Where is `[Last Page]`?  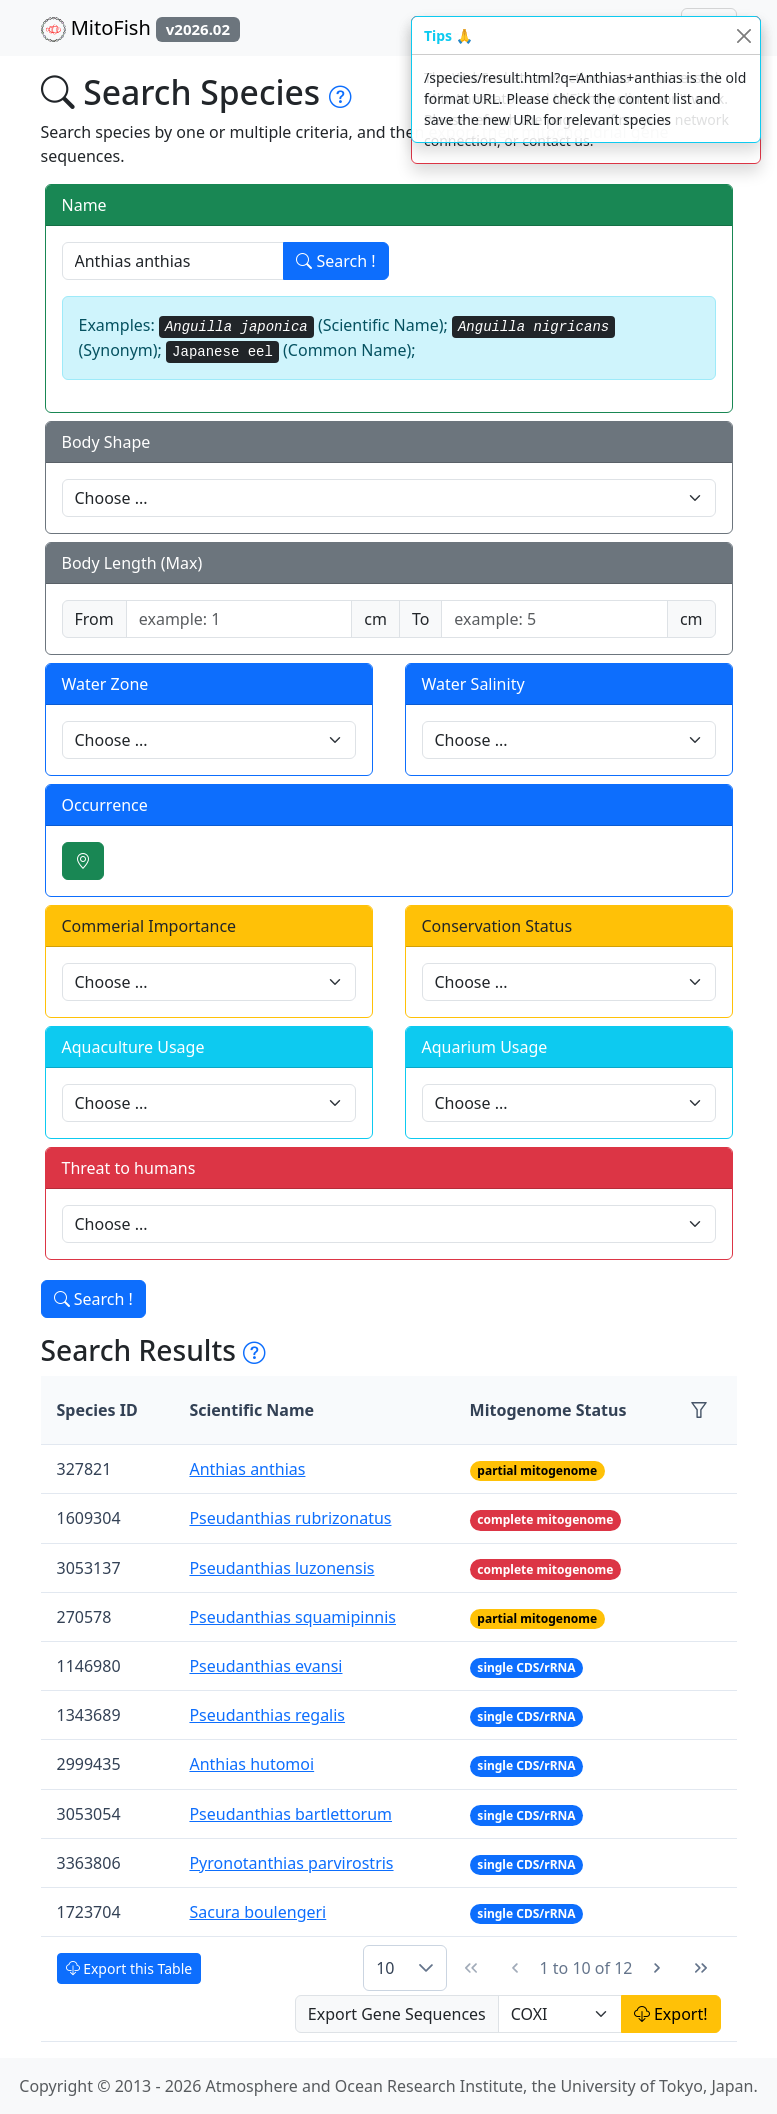 [Last Page] is located at coordinates (701, 1968).